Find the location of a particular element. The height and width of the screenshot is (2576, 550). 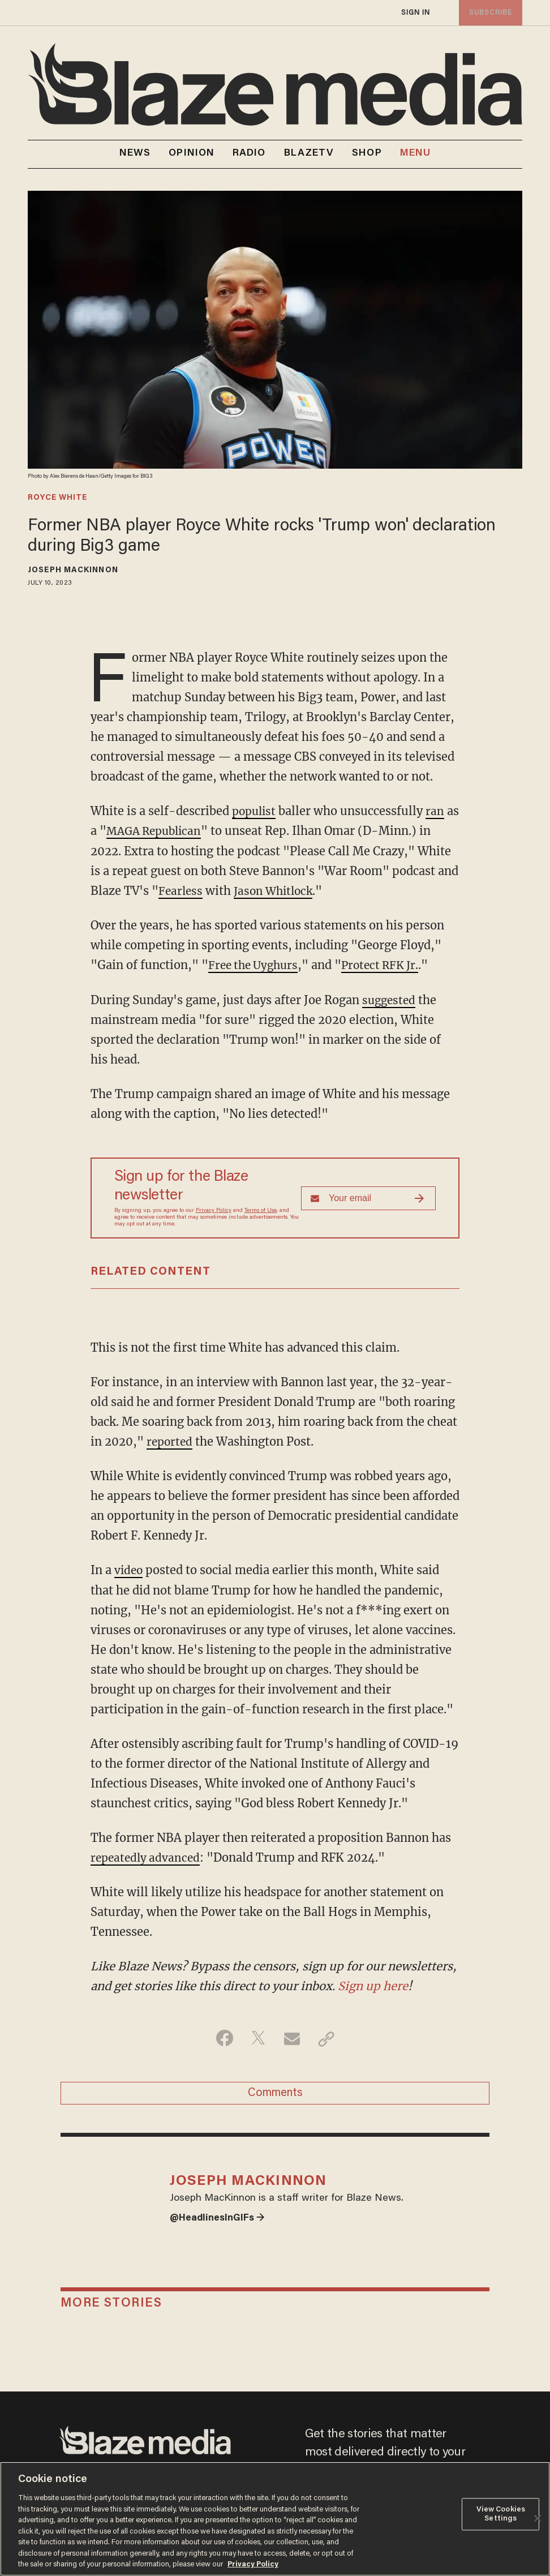

Jason Whitlock is located at coordinates (277, 890).